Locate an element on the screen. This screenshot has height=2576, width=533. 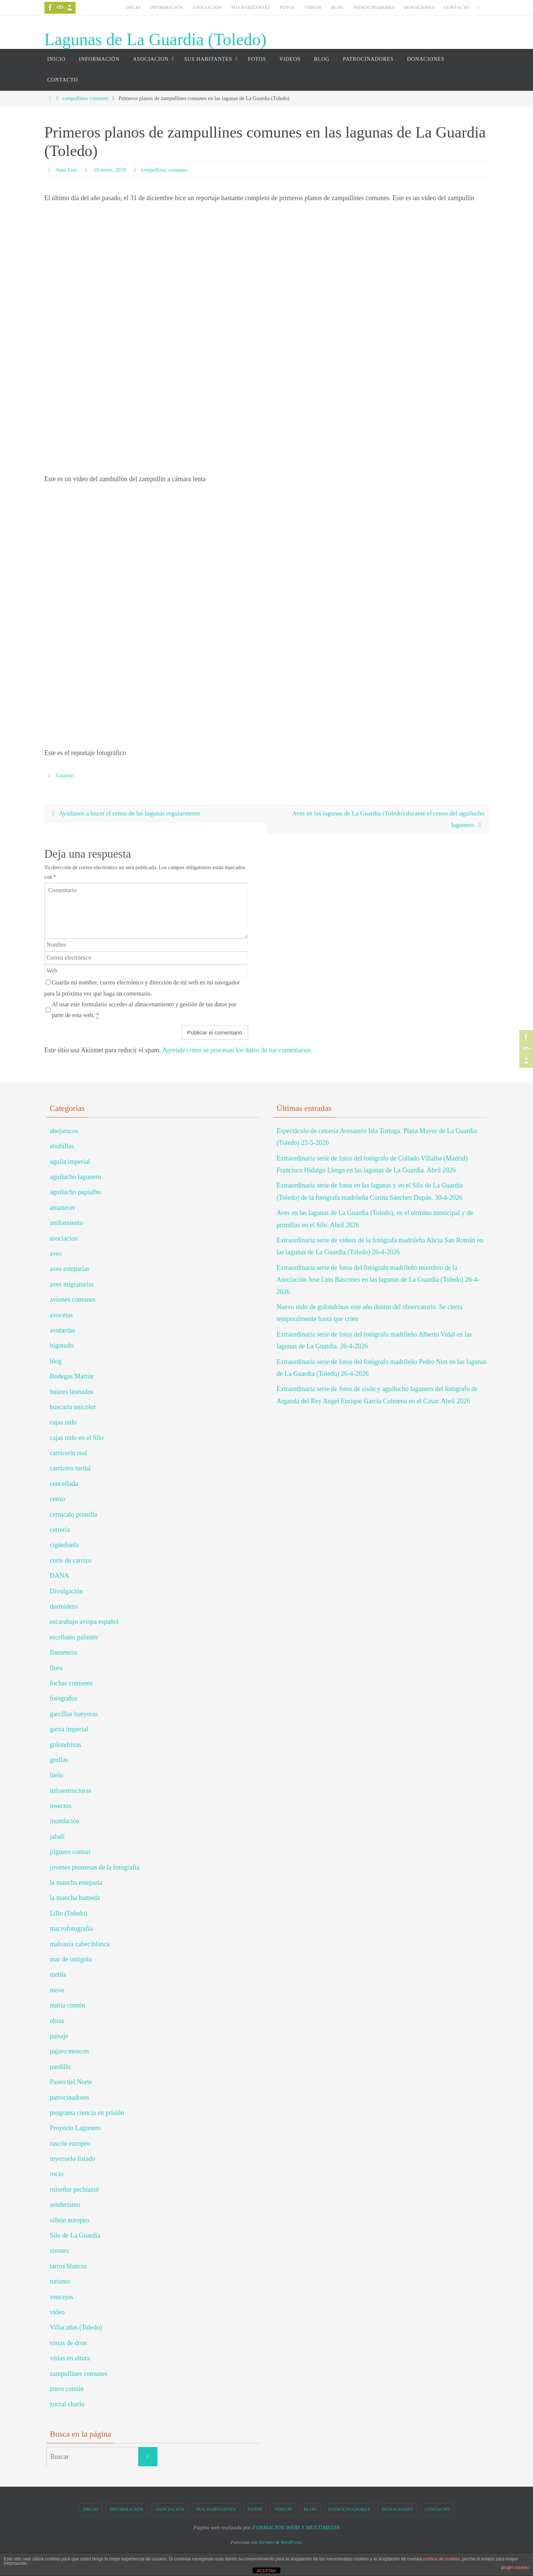
cajas nido en el Silo is located at coordinates (77, 1438).